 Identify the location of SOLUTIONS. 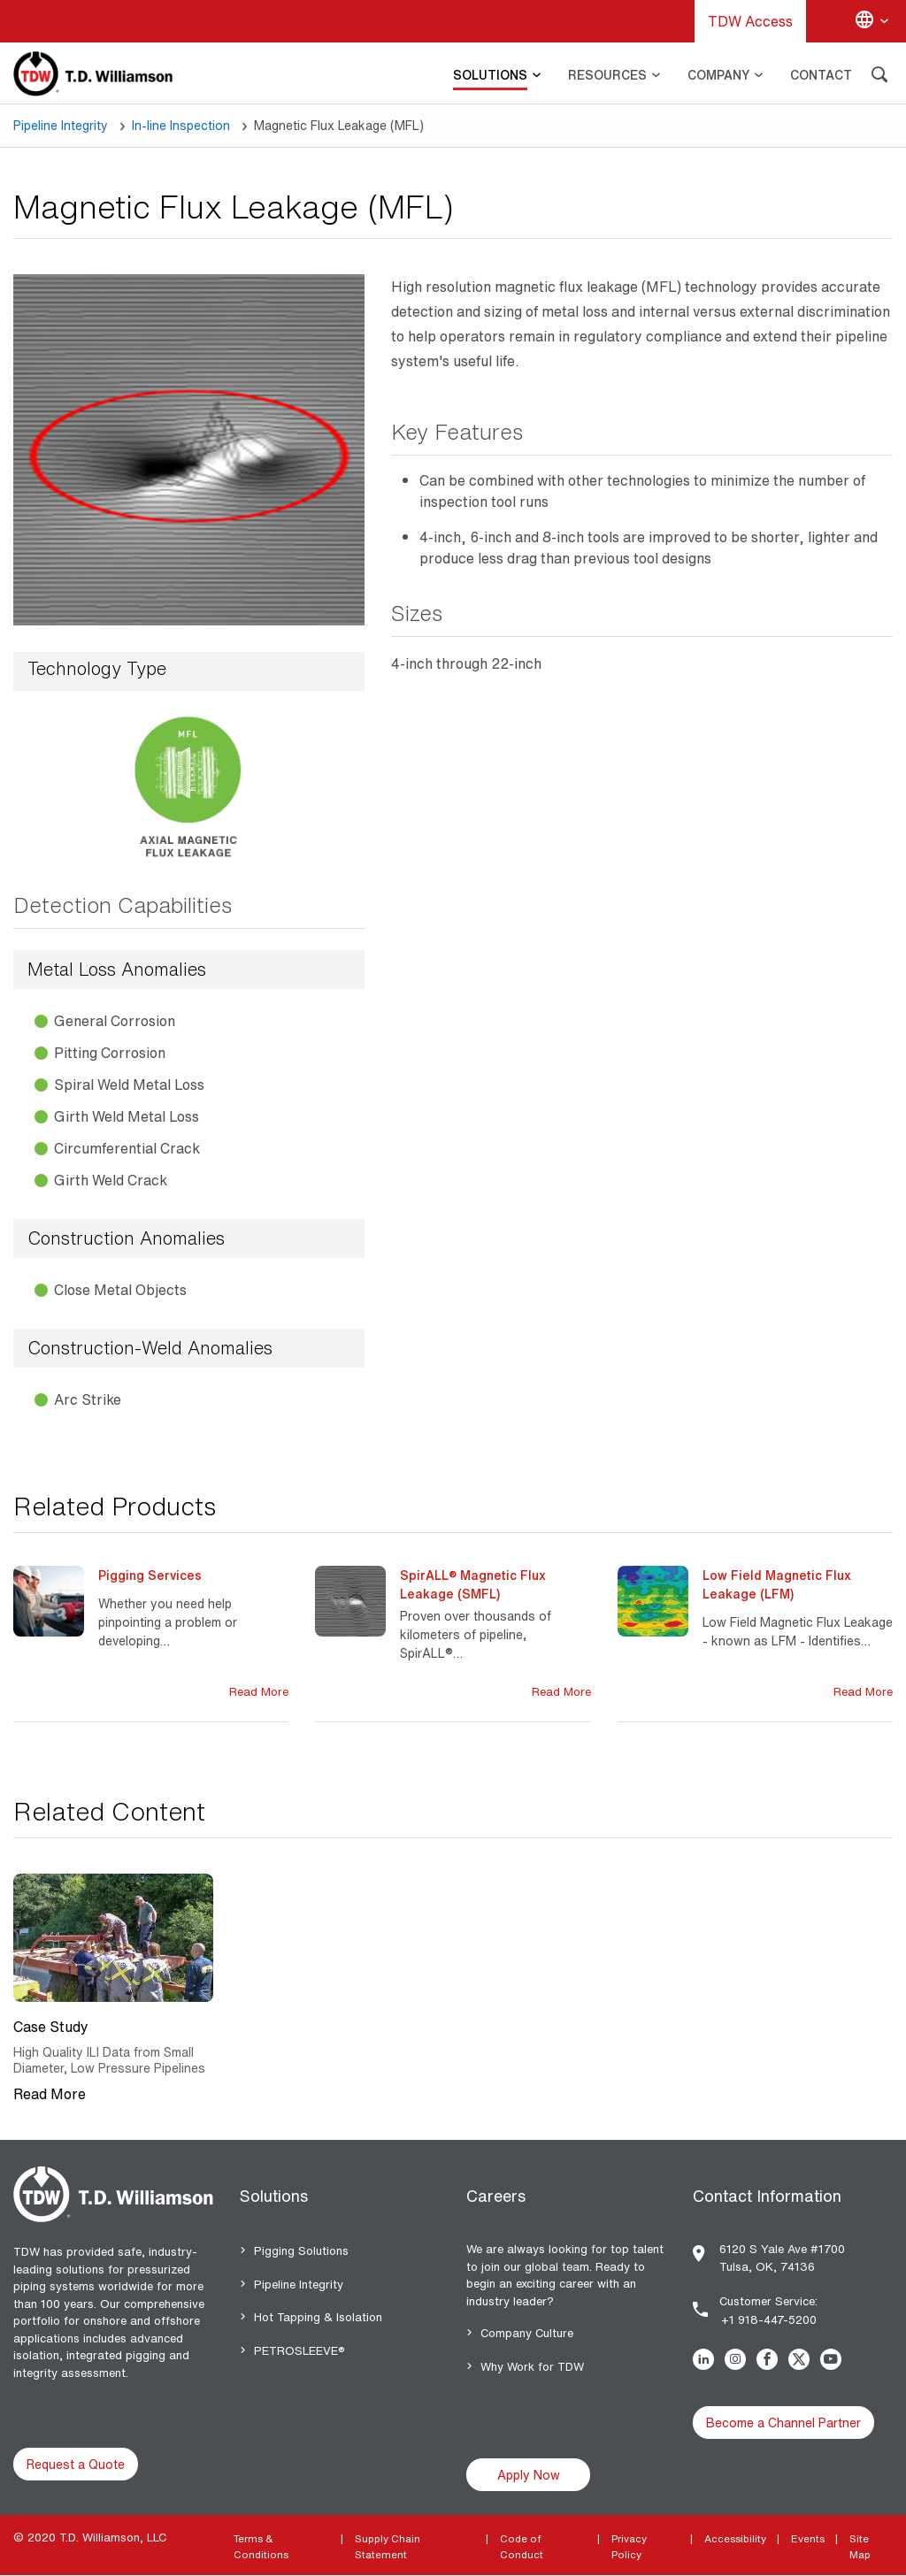
(490, 74).